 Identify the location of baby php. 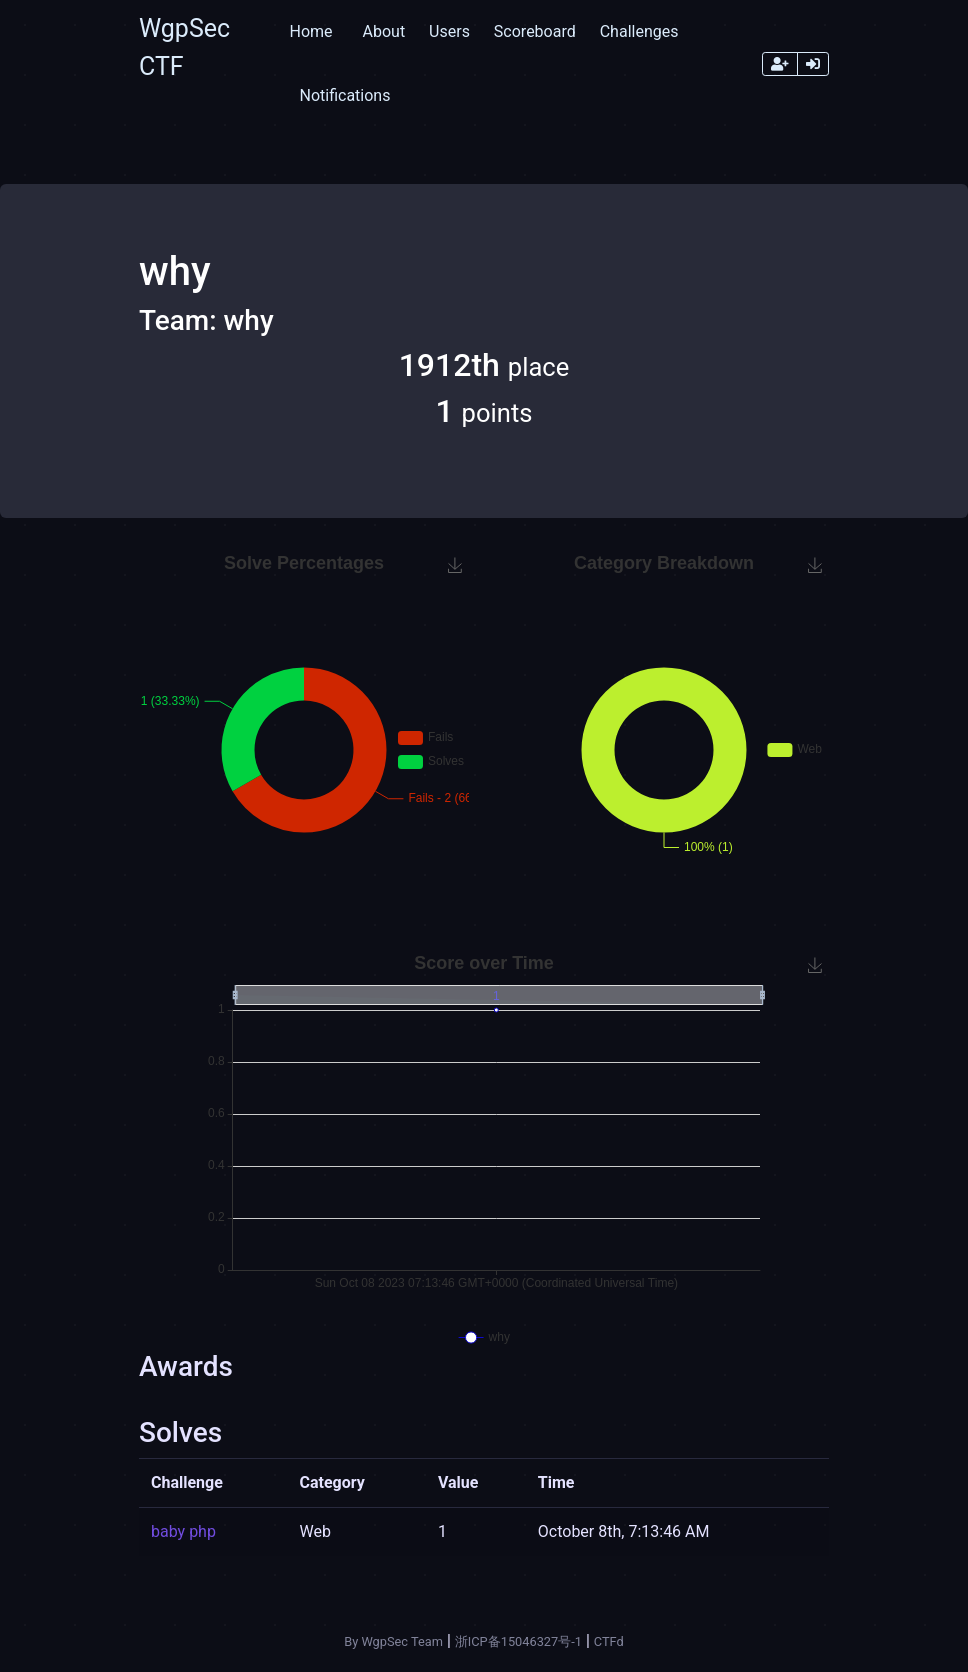
(183, 1531).